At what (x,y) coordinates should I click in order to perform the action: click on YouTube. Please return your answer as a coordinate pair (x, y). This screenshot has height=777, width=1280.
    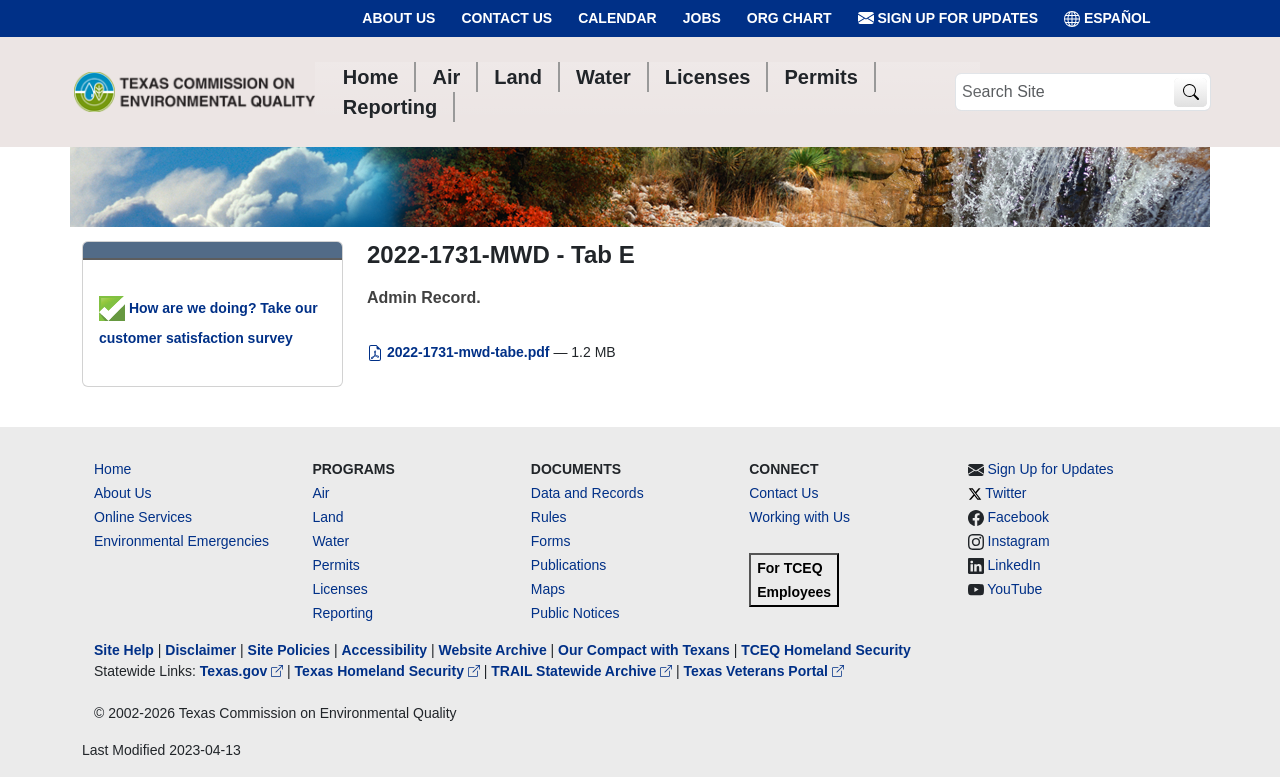
    Looking at the image, I should click on (1014, 589).